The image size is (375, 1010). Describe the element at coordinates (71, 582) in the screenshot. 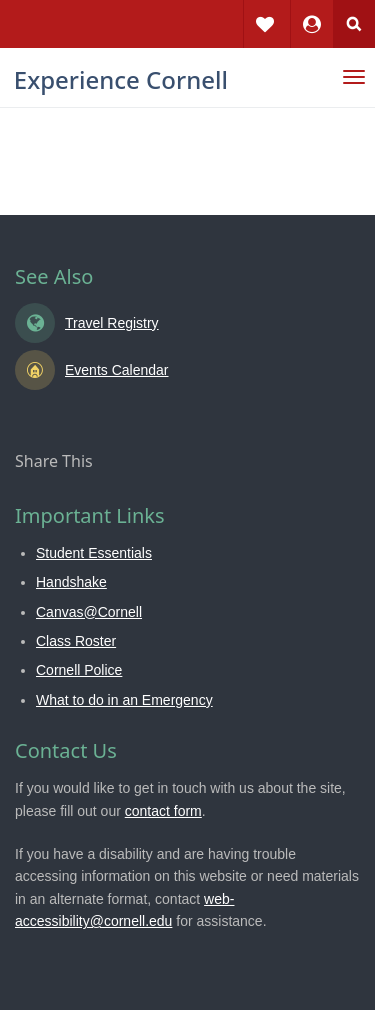

I see `Handshake` at that location.